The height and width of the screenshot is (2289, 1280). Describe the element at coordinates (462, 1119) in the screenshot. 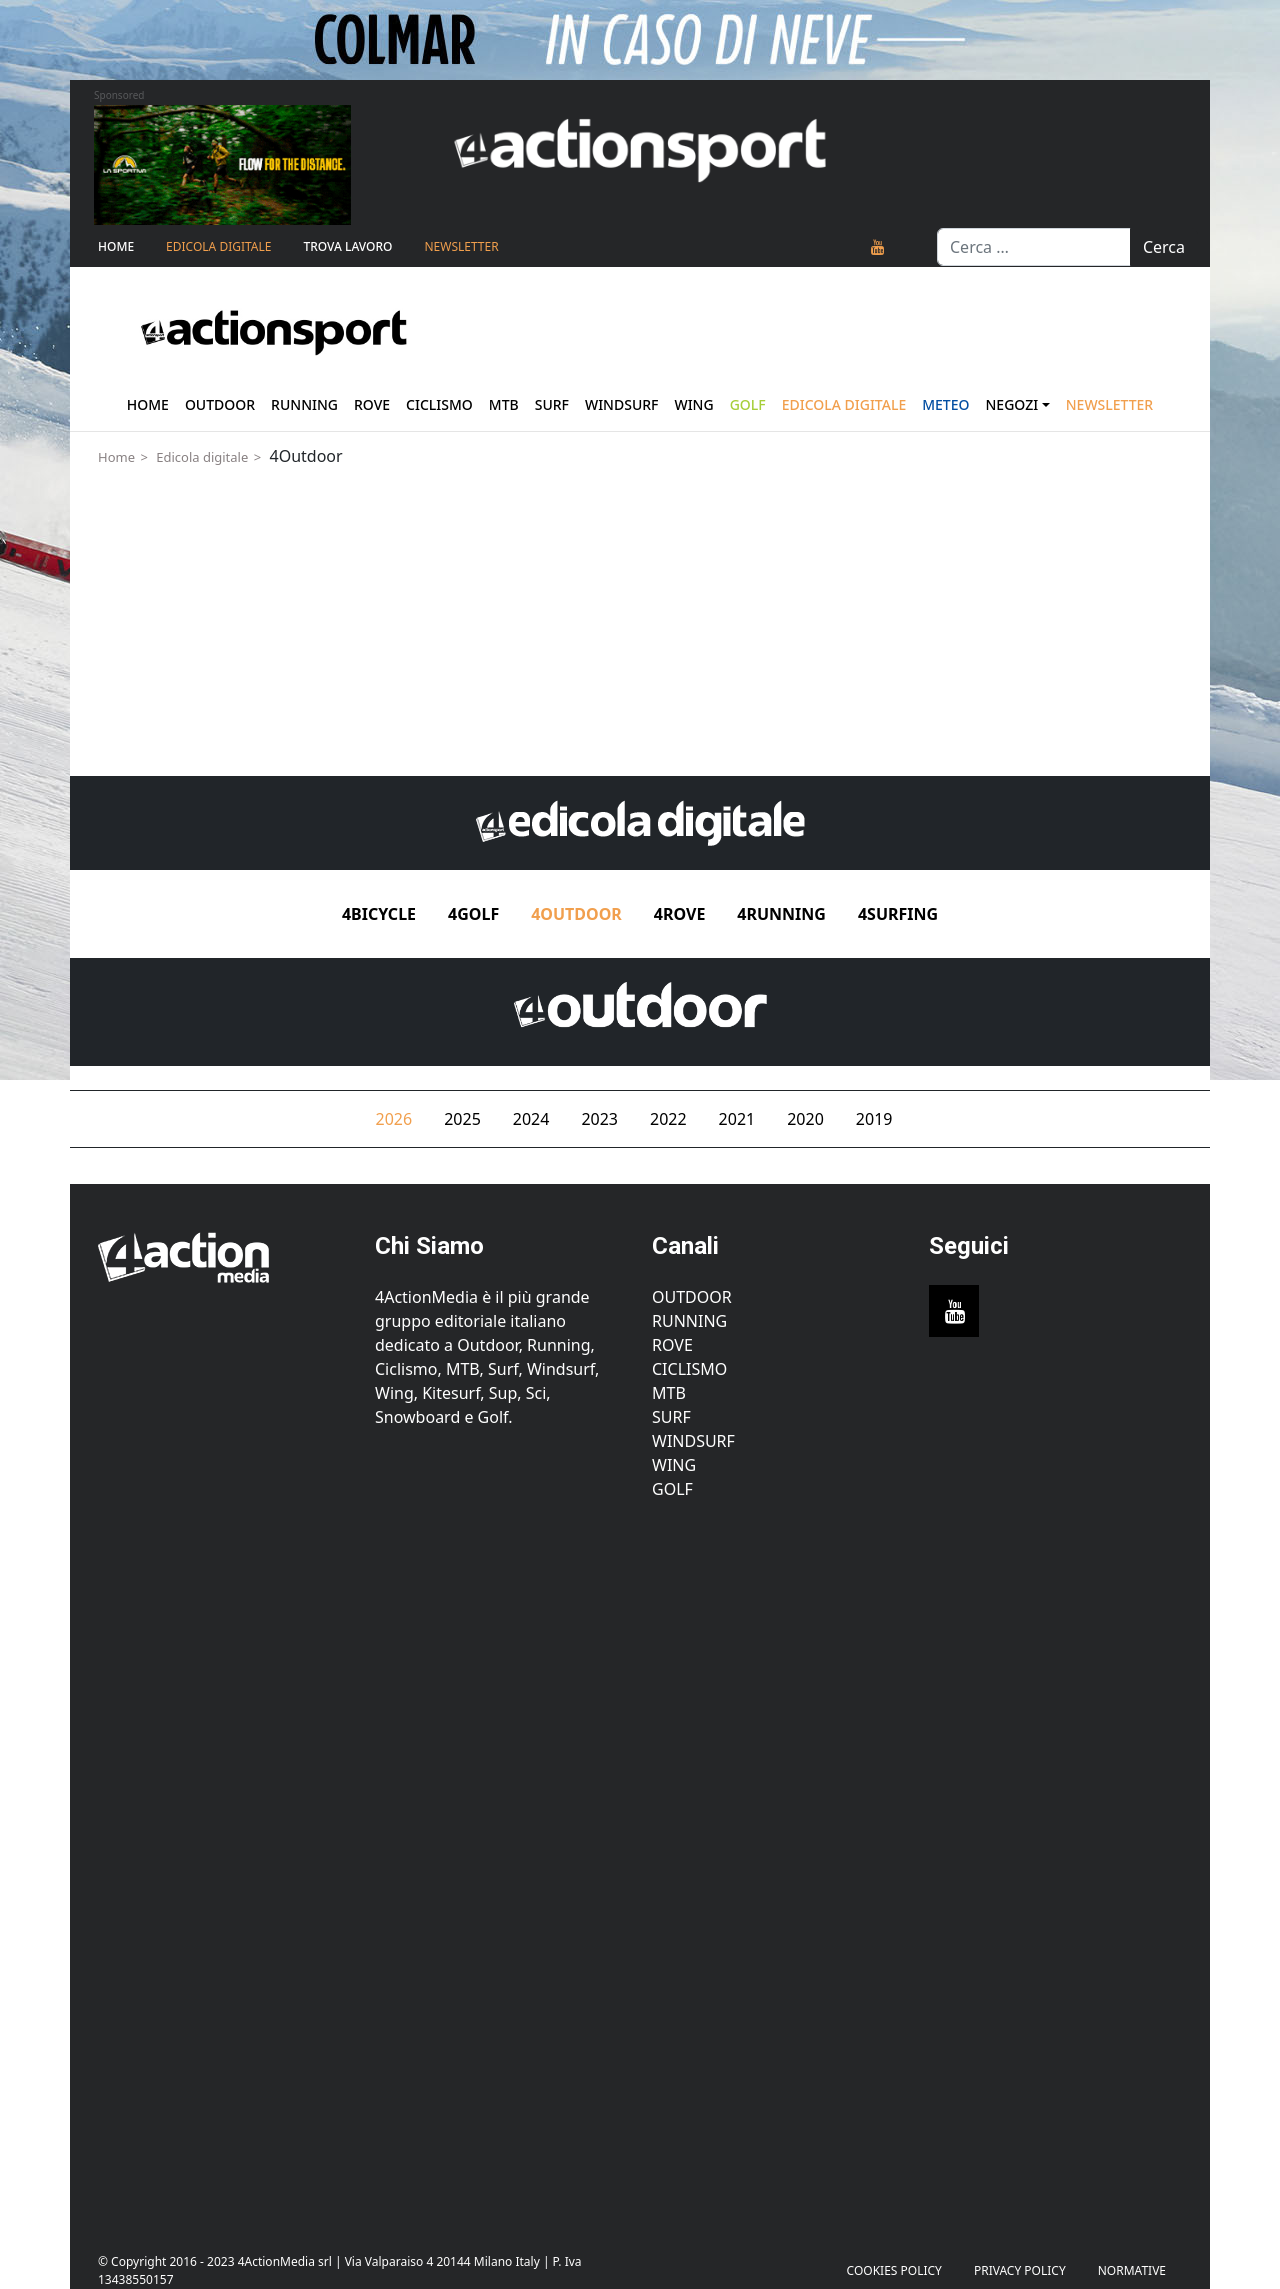

I see `2025 [tab]` at that location.